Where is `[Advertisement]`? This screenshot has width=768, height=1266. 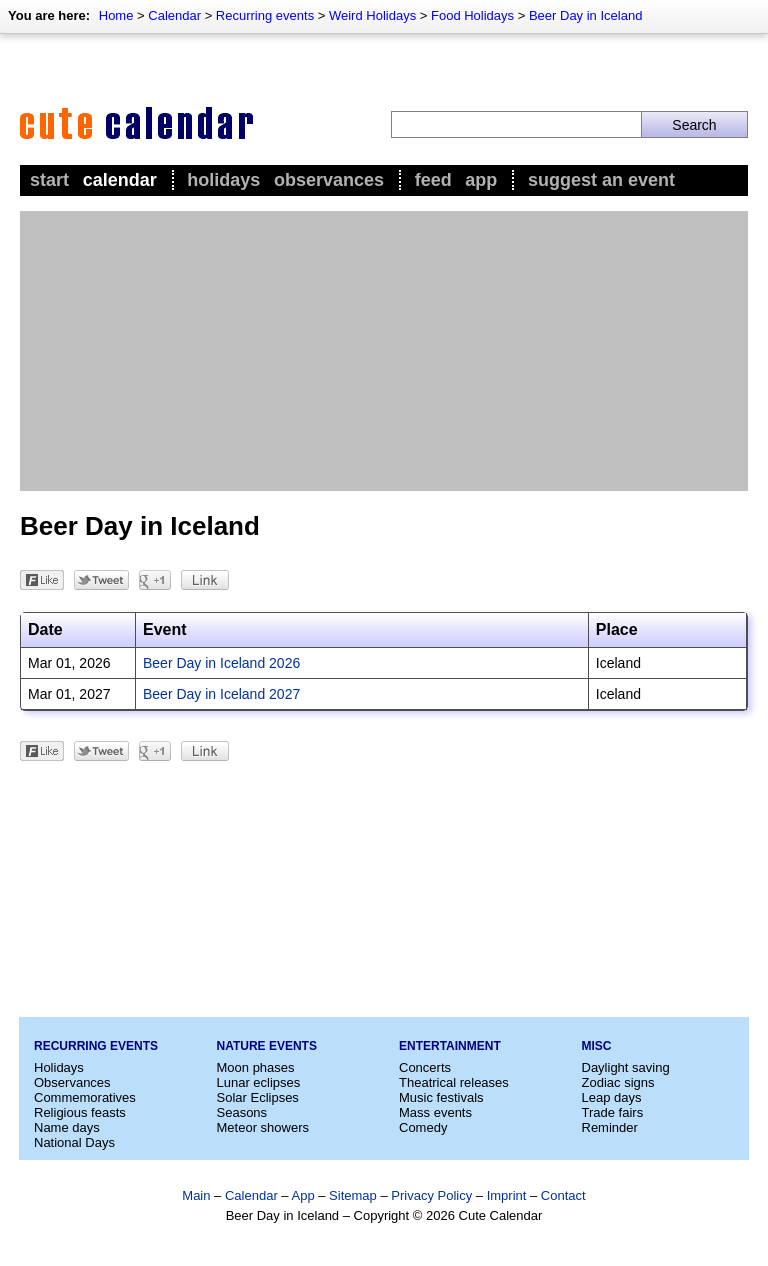 [Advertisement] is located at coordinates (384, 351).